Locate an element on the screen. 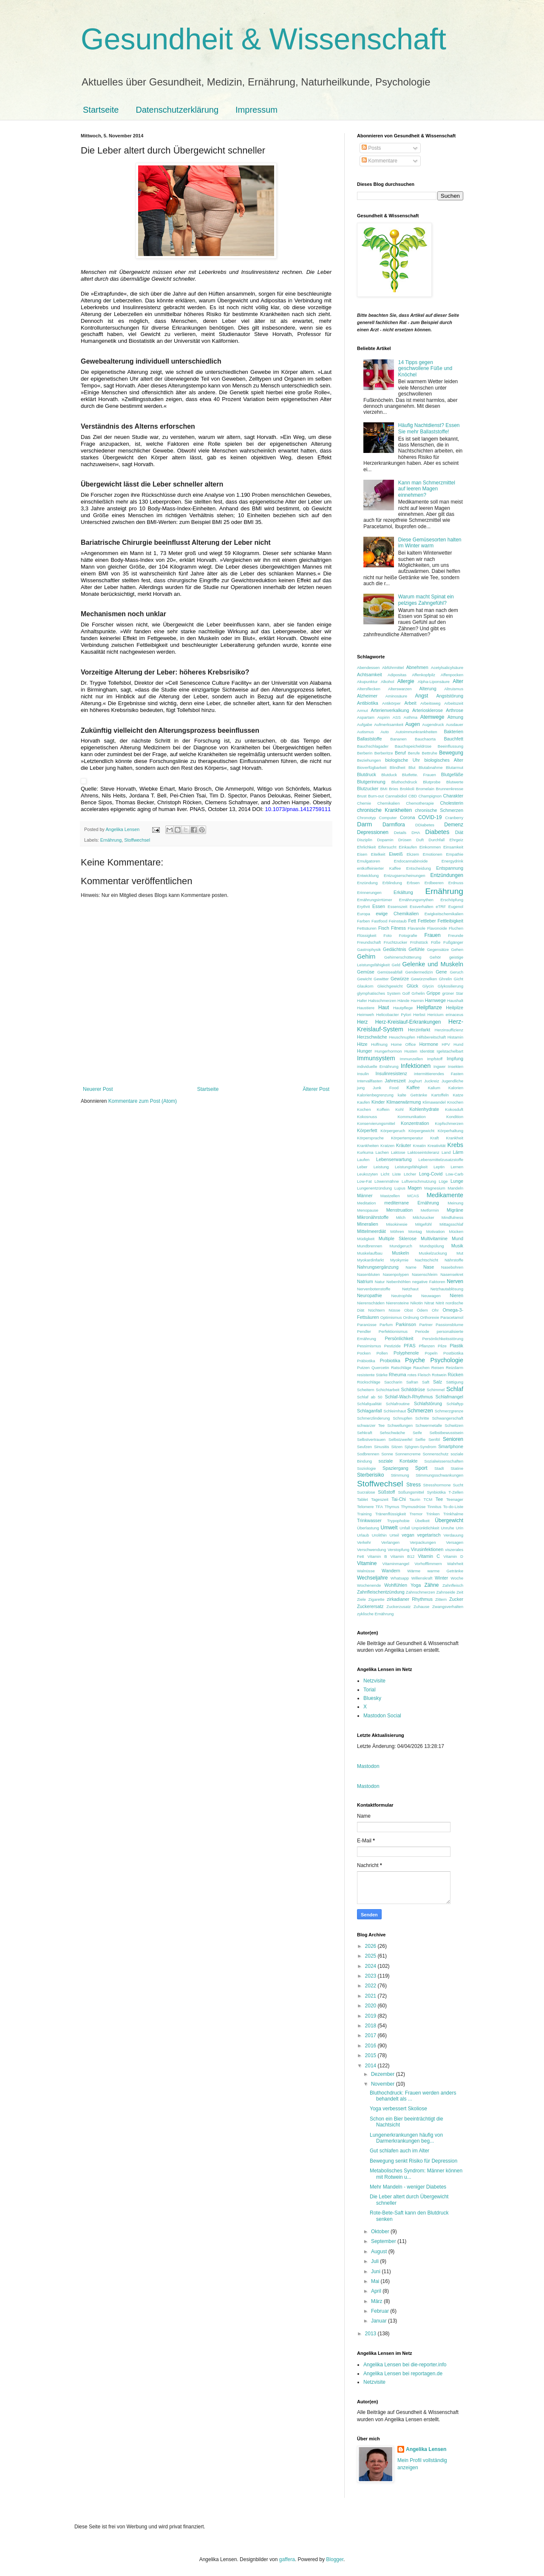 The image size is (544, 2576). Vorhofflimmern is located at coordinates (428, 1563).